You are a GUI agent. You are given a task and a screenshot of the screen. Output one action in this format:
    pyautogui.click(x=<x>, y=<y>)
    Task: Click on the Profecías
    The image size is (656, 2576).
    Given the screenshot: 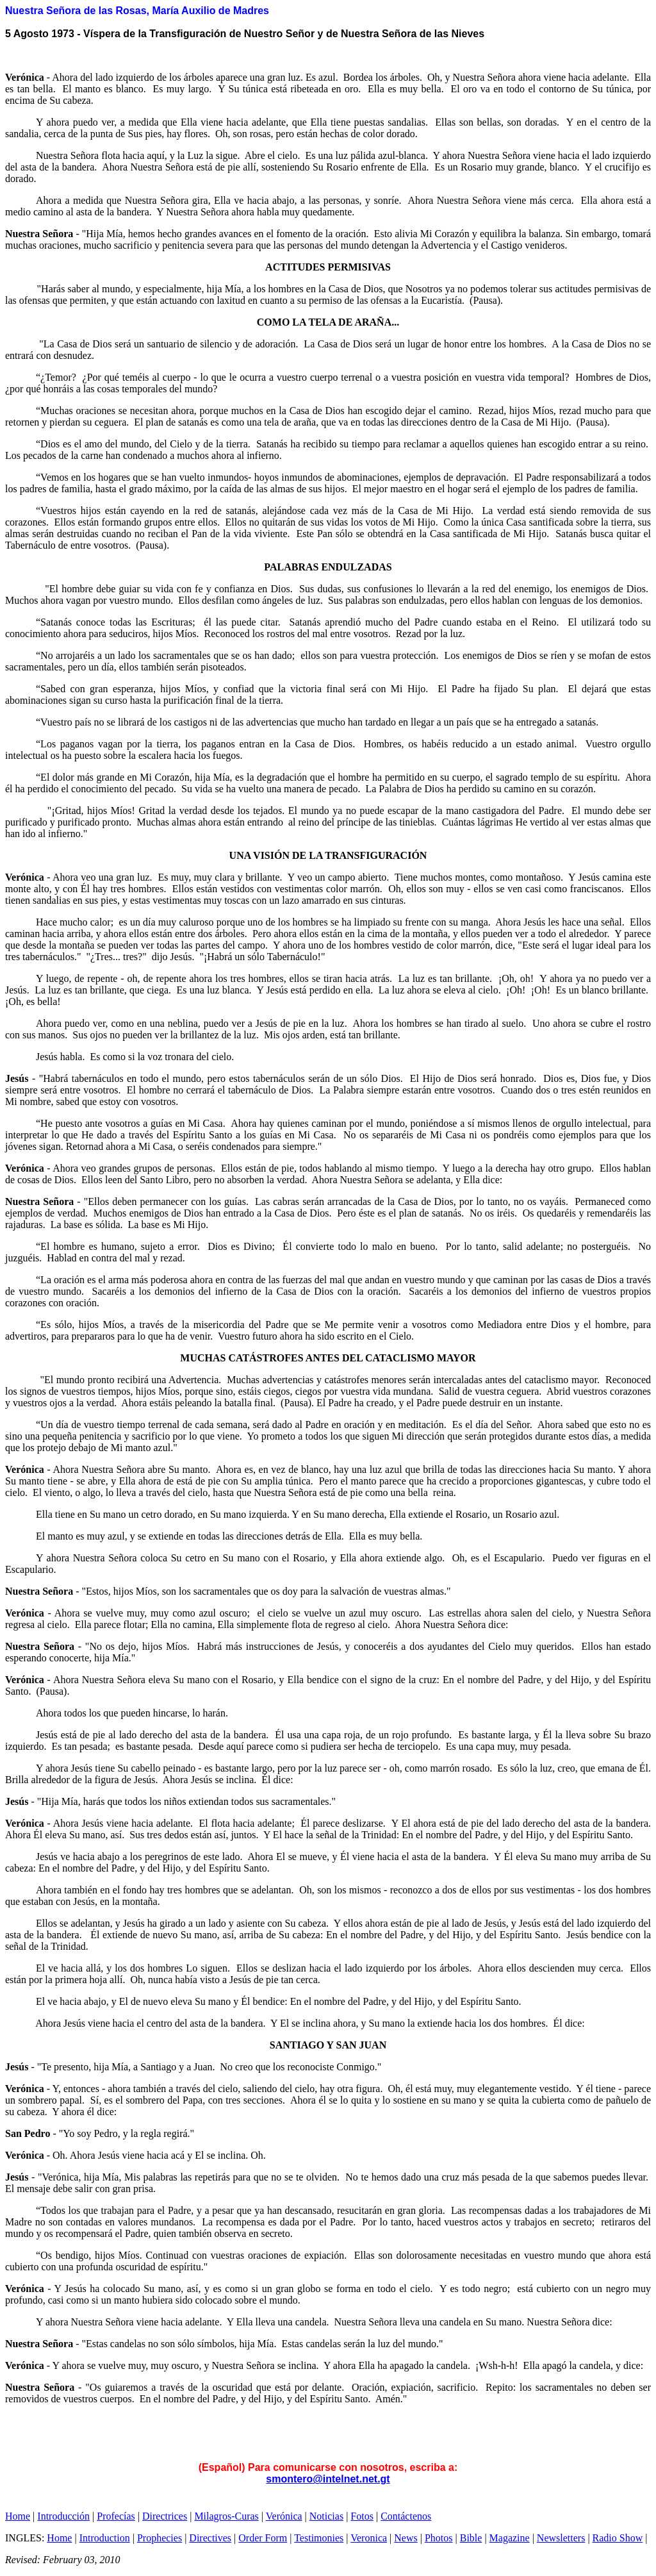 What is the action you would take?
    pyautogui.click(x=116, y=2516)
    